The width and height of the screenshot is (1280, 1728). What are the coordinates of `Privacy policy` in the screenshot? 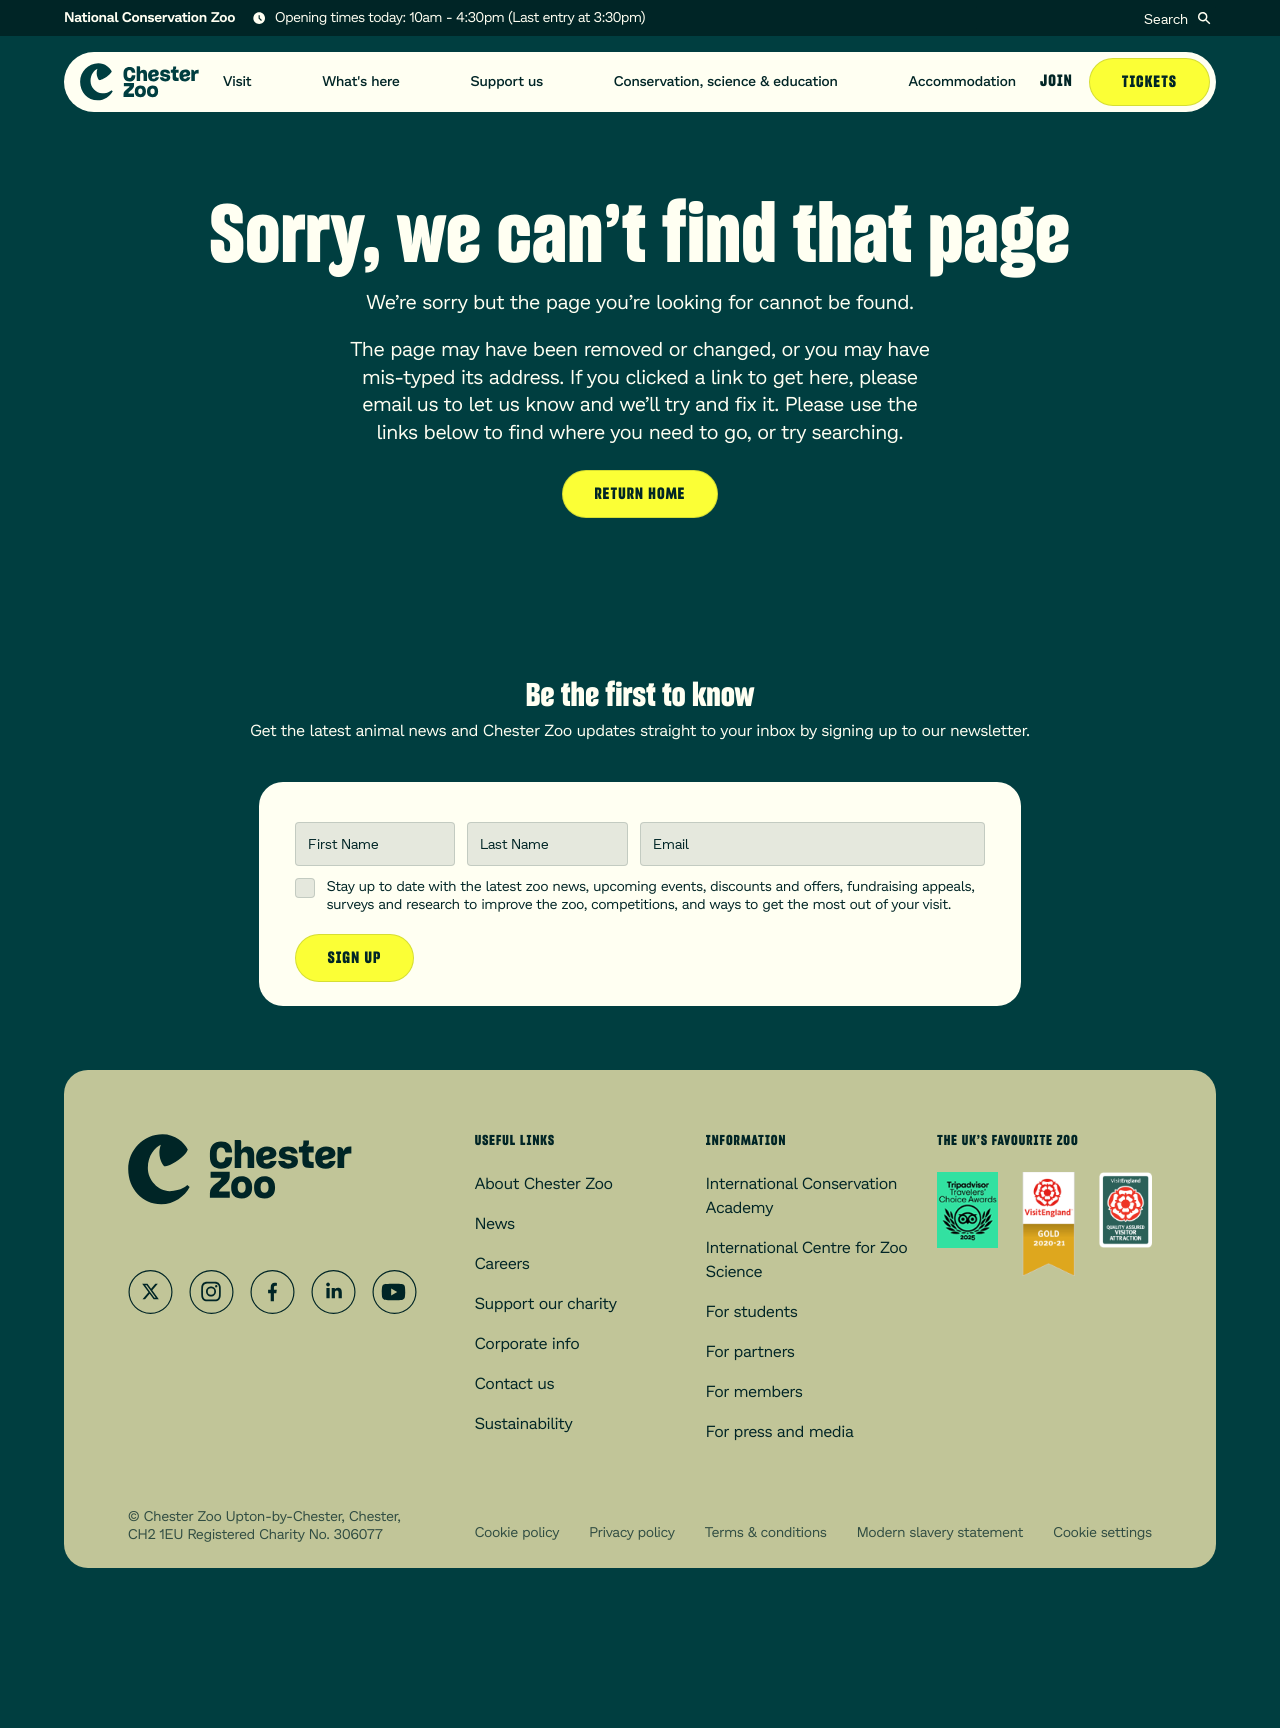 It's located at (631, 1532).